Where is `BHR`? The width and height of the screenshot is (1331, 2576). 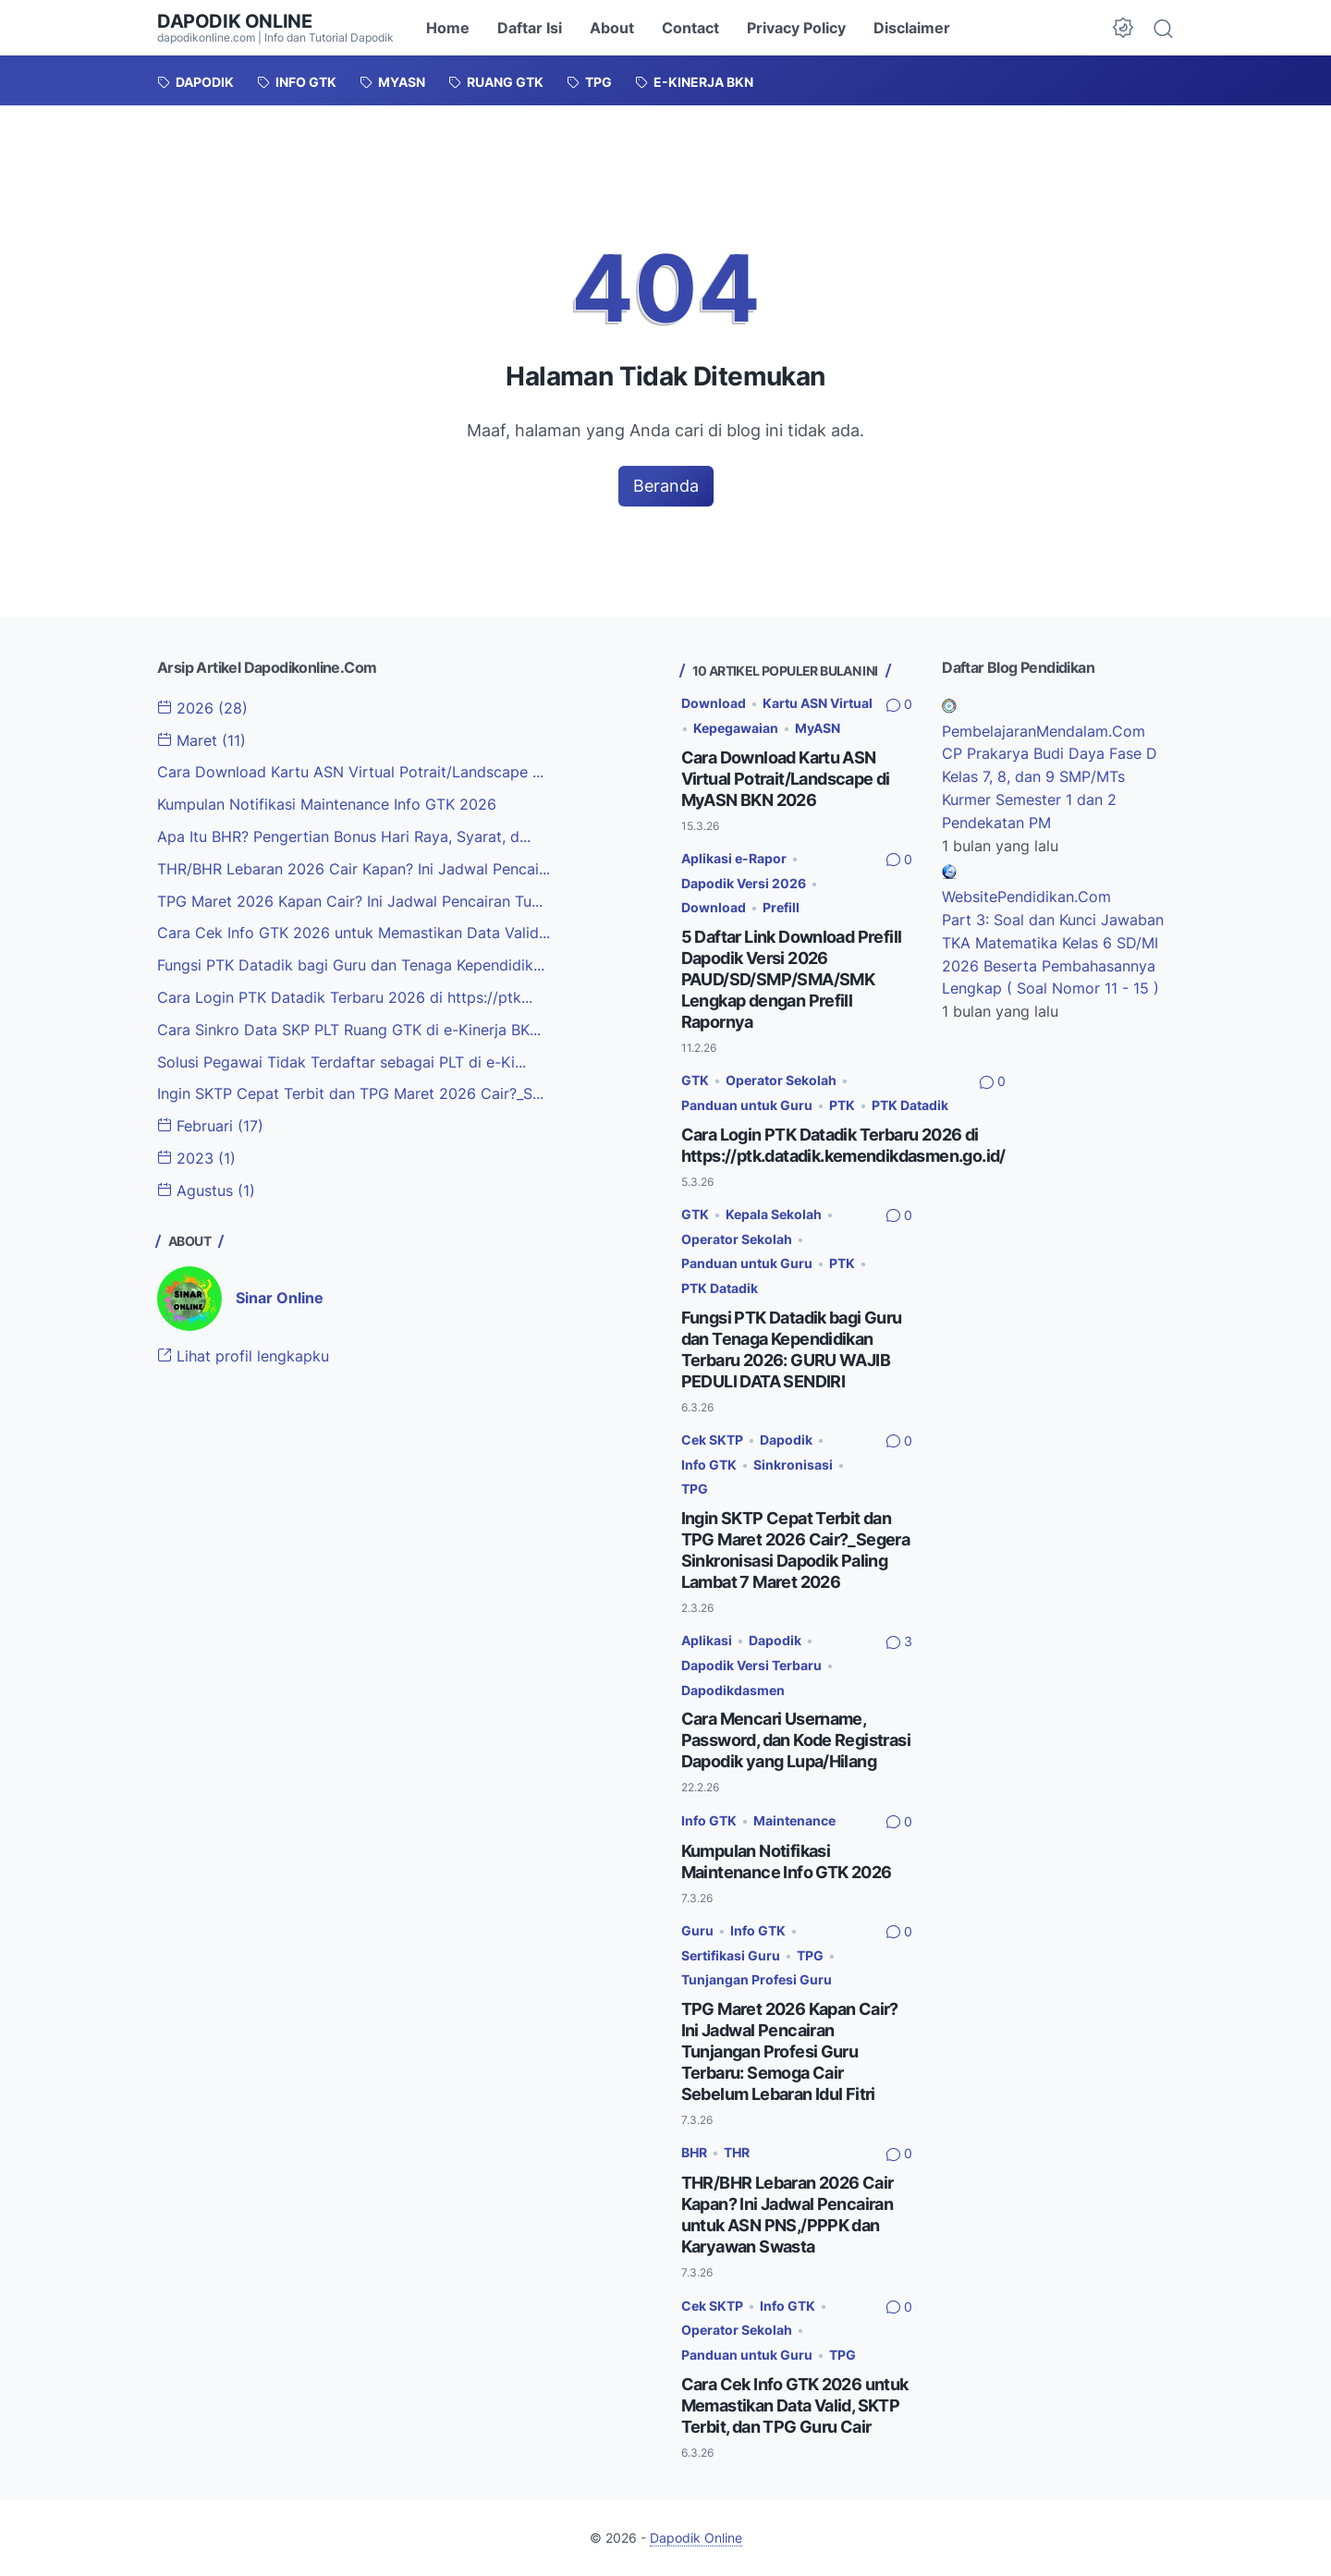 BHR is located at coordinates (694, 2152).